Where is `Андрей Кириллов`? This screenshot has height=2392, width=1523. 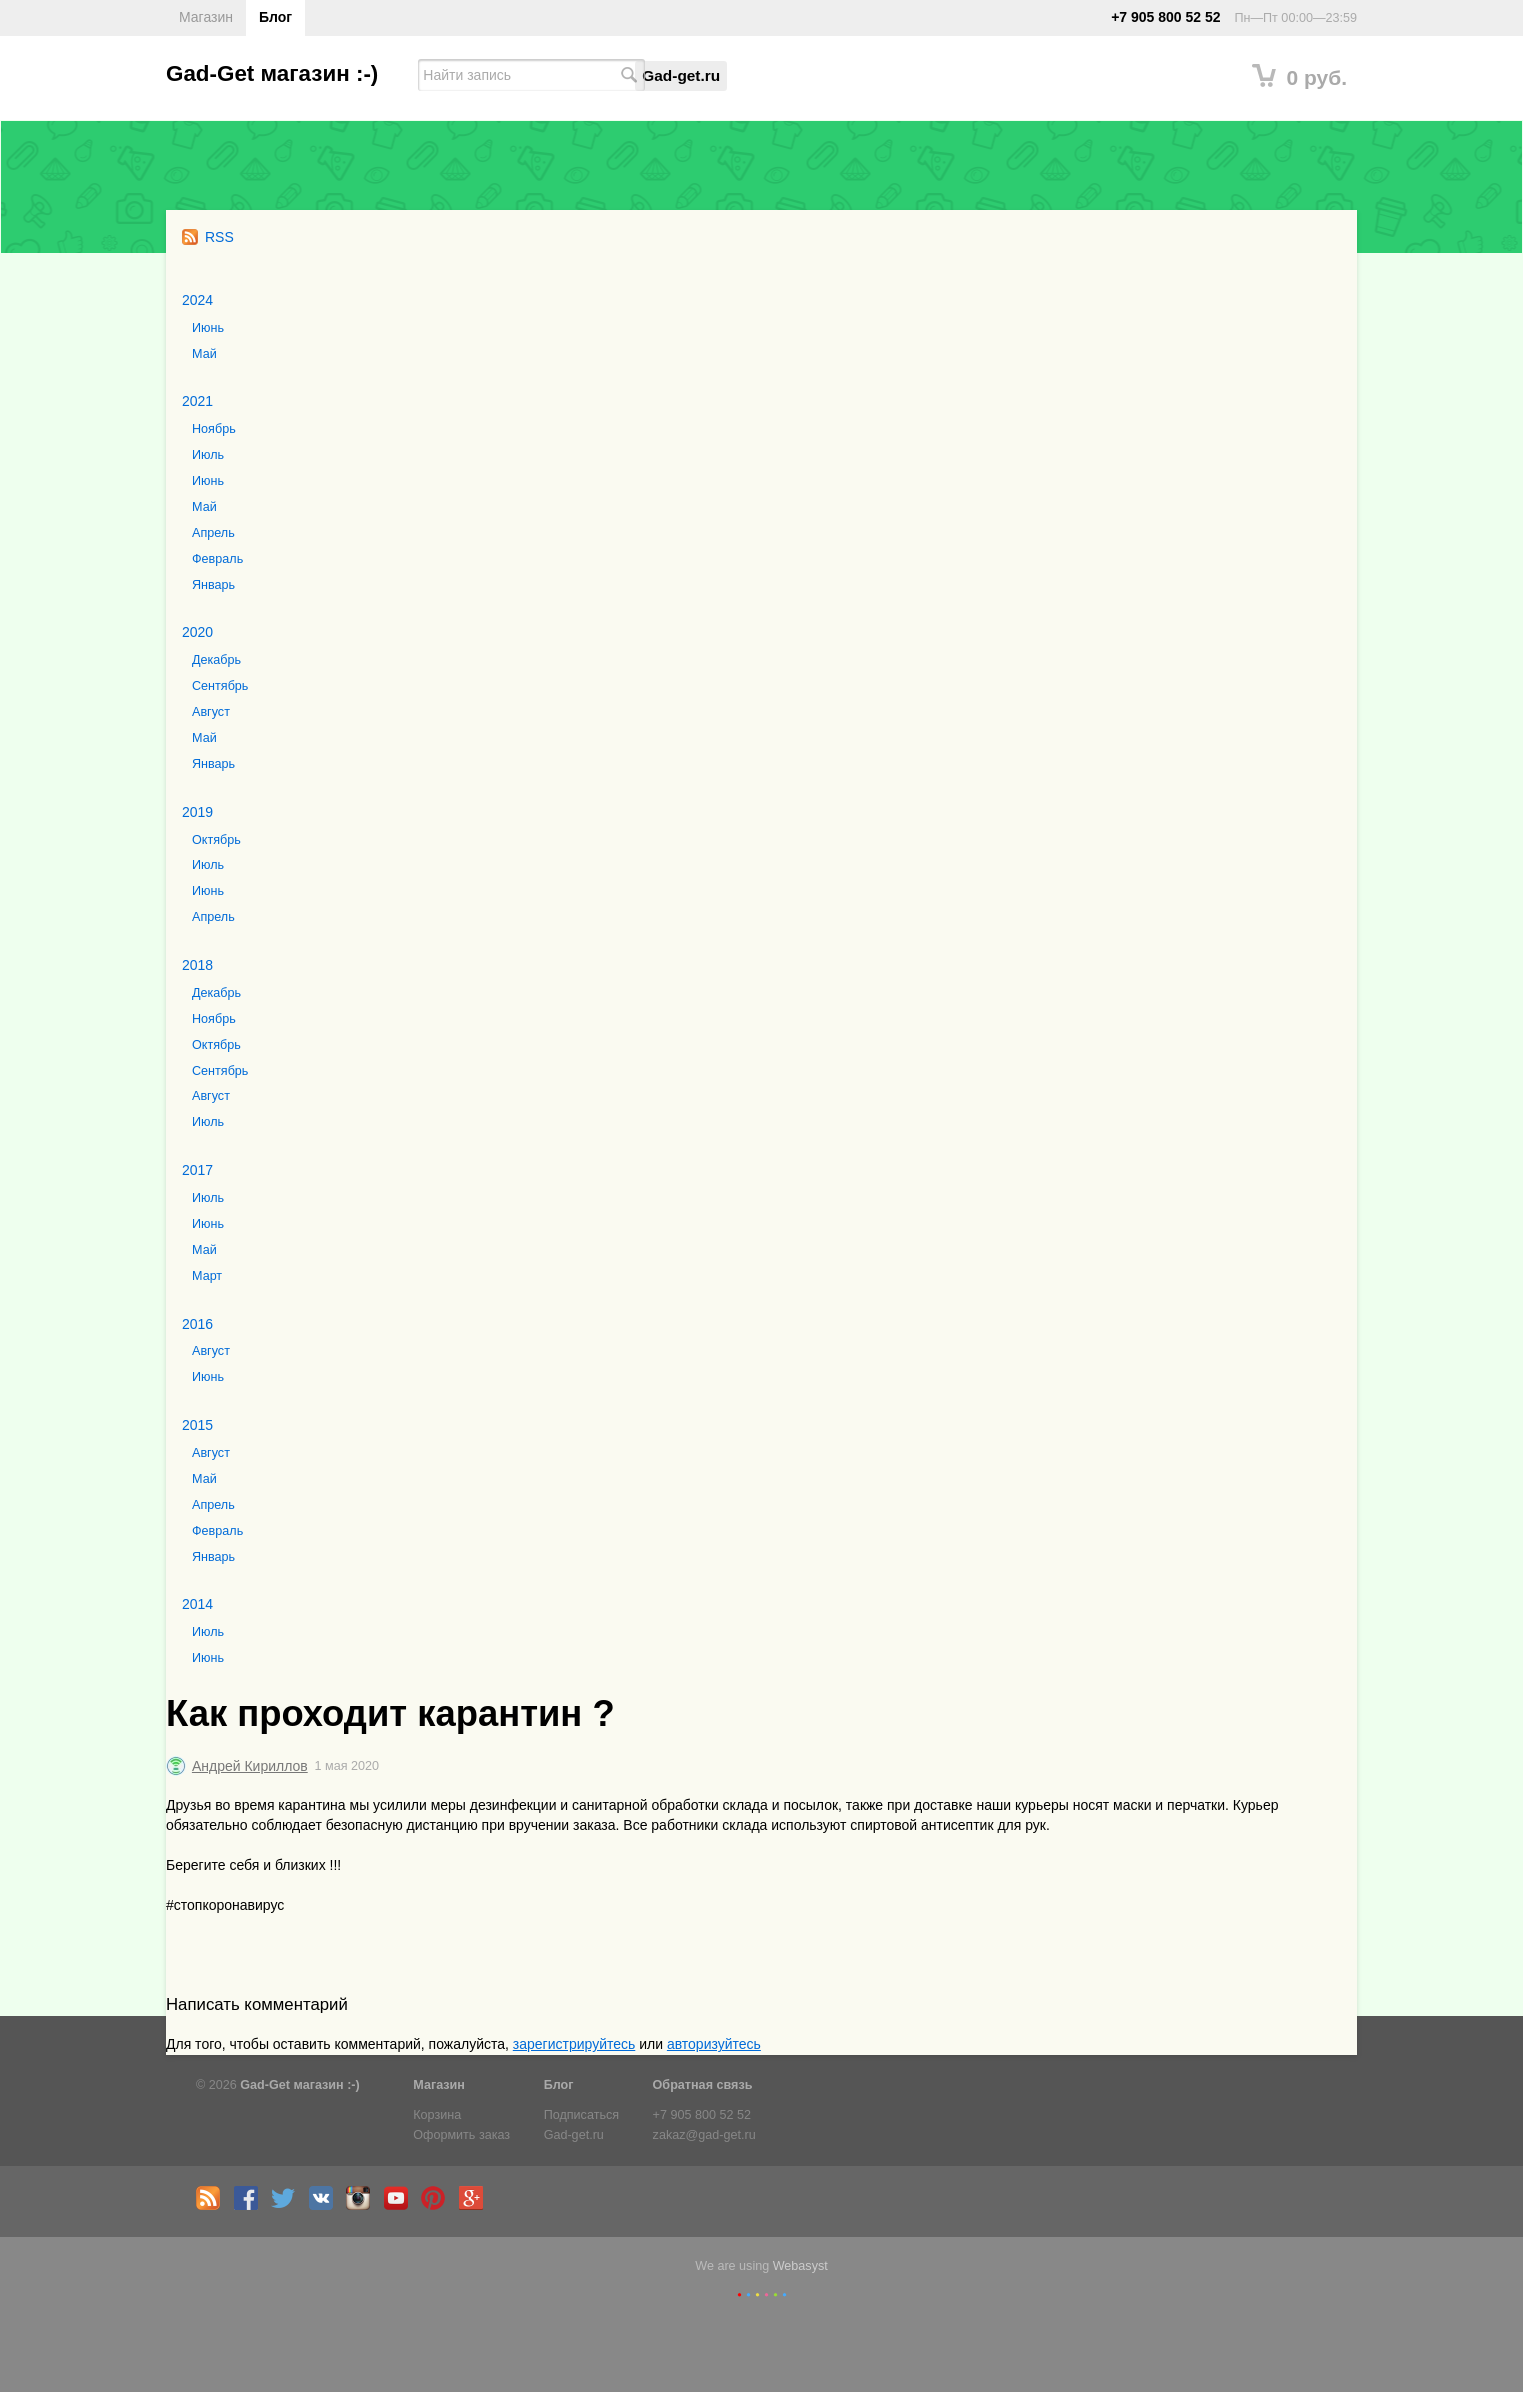
Андрей Кириллов is located at coordinates (250, 1766).